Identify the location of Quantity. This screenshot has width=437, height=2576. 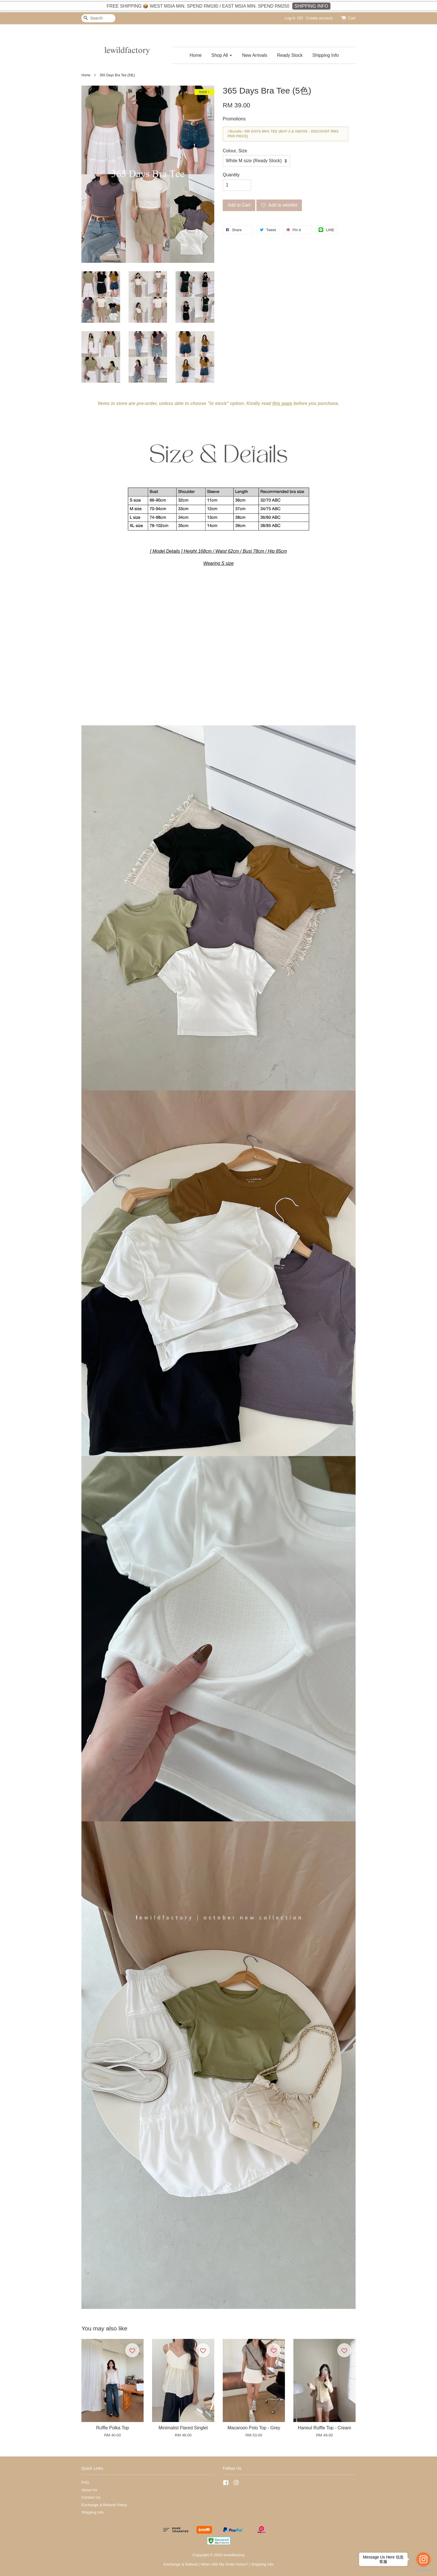
(231, 174).